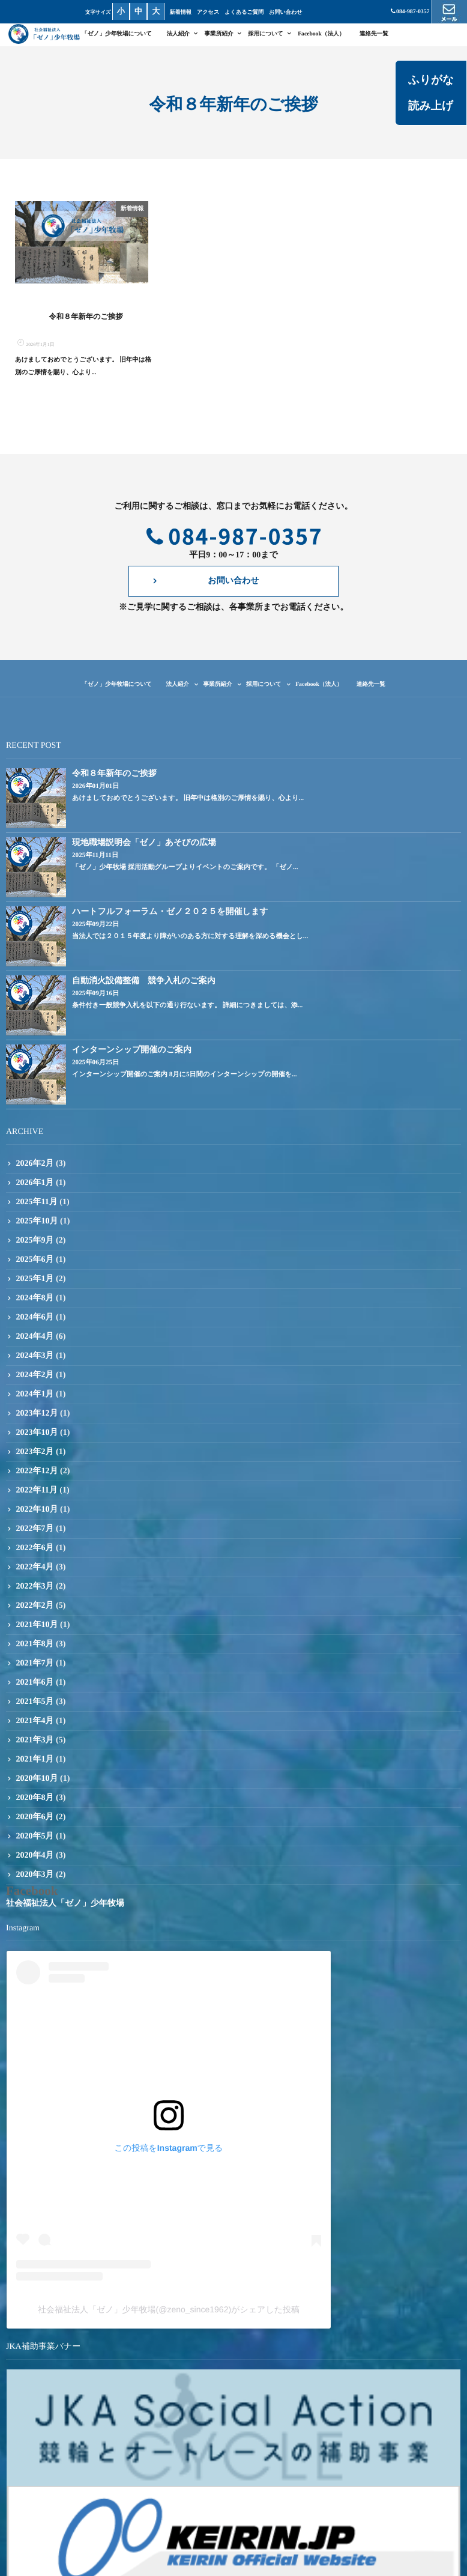  Describe the element at coordinates (37, 1226) in the screenshot. I see `2025年10月` at that location.